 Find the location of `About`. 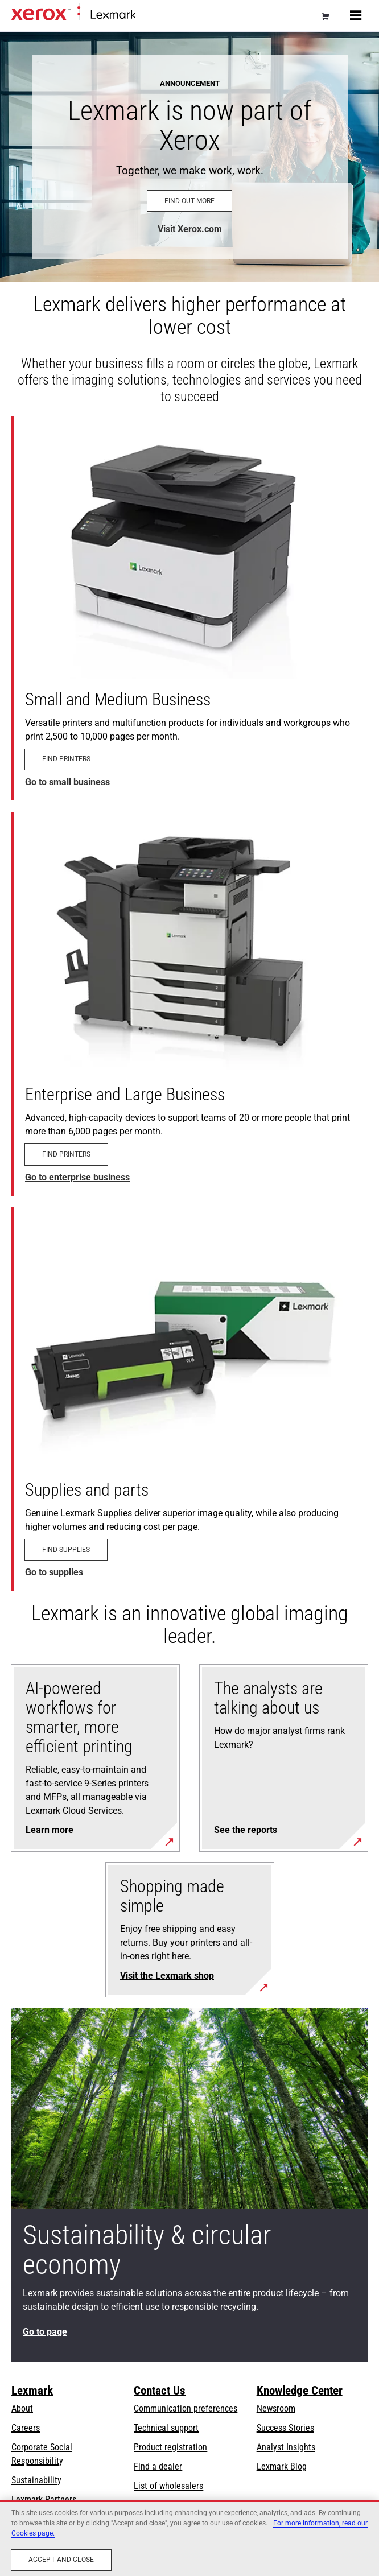

About is located at coordinates (22, 2408).